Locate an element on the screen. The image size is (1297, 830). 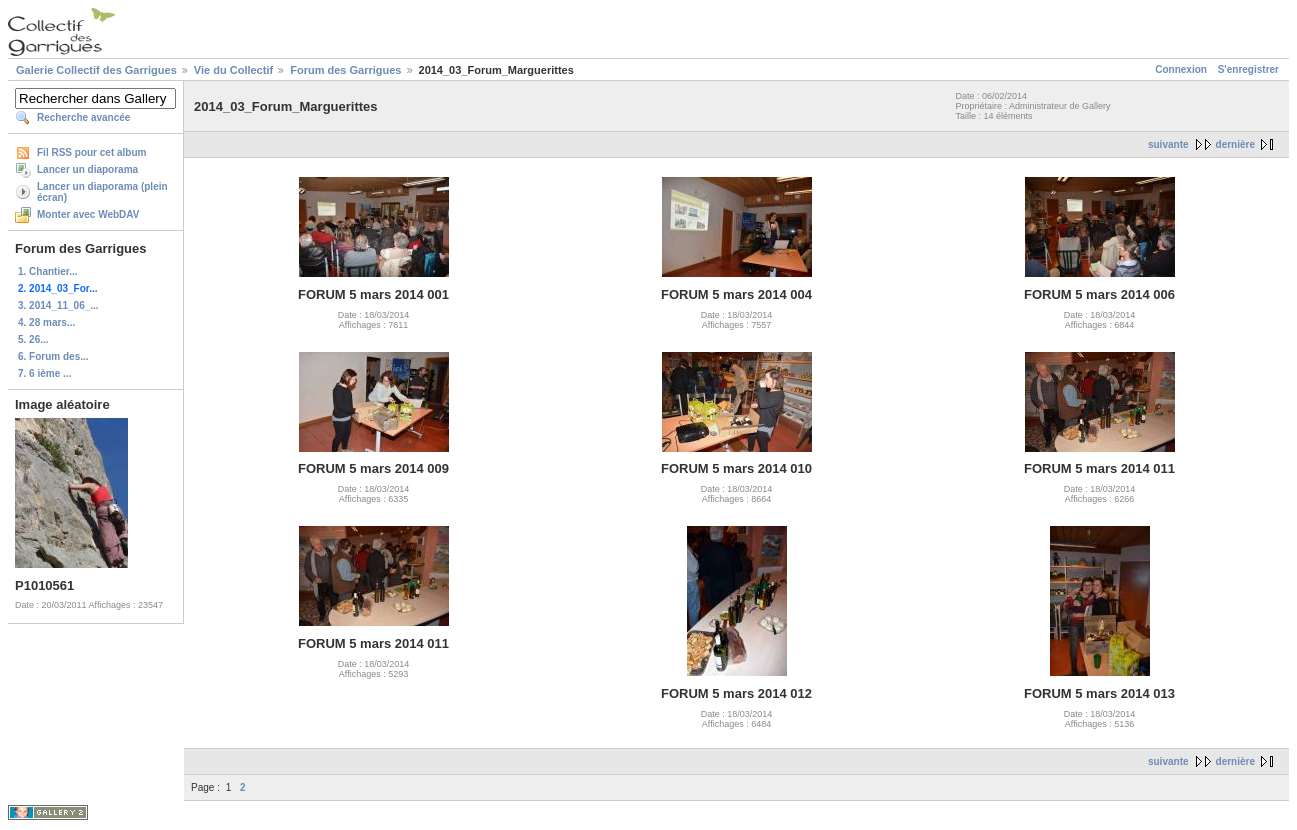
Lancer un diaporama is located at coordinates (87, 169).